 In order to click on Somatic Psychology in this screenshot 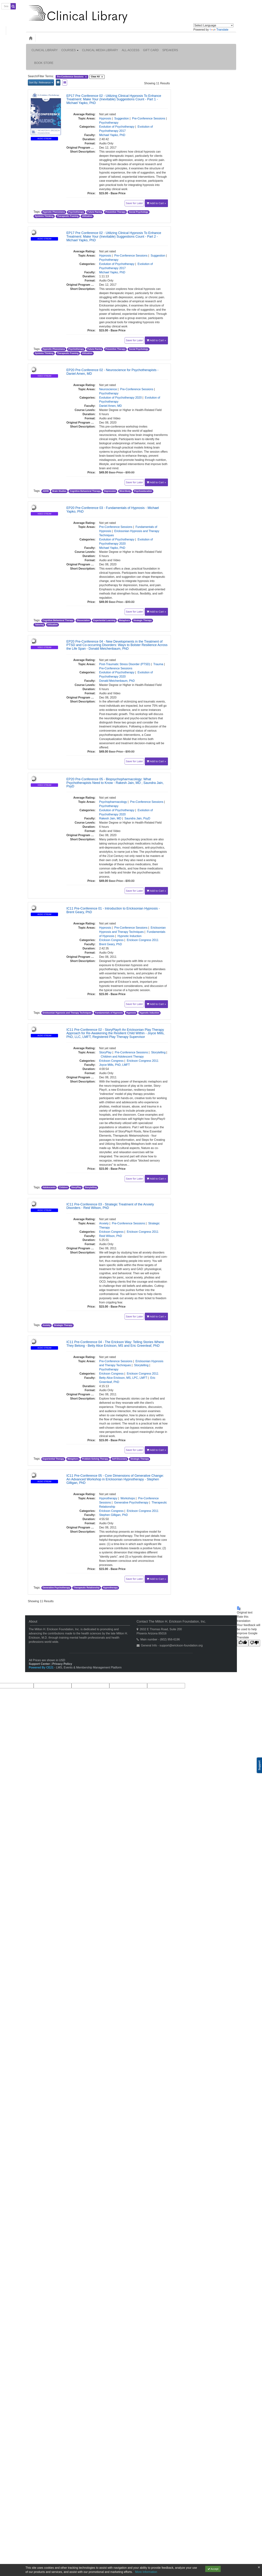, I will do `click(195, 2008)`.